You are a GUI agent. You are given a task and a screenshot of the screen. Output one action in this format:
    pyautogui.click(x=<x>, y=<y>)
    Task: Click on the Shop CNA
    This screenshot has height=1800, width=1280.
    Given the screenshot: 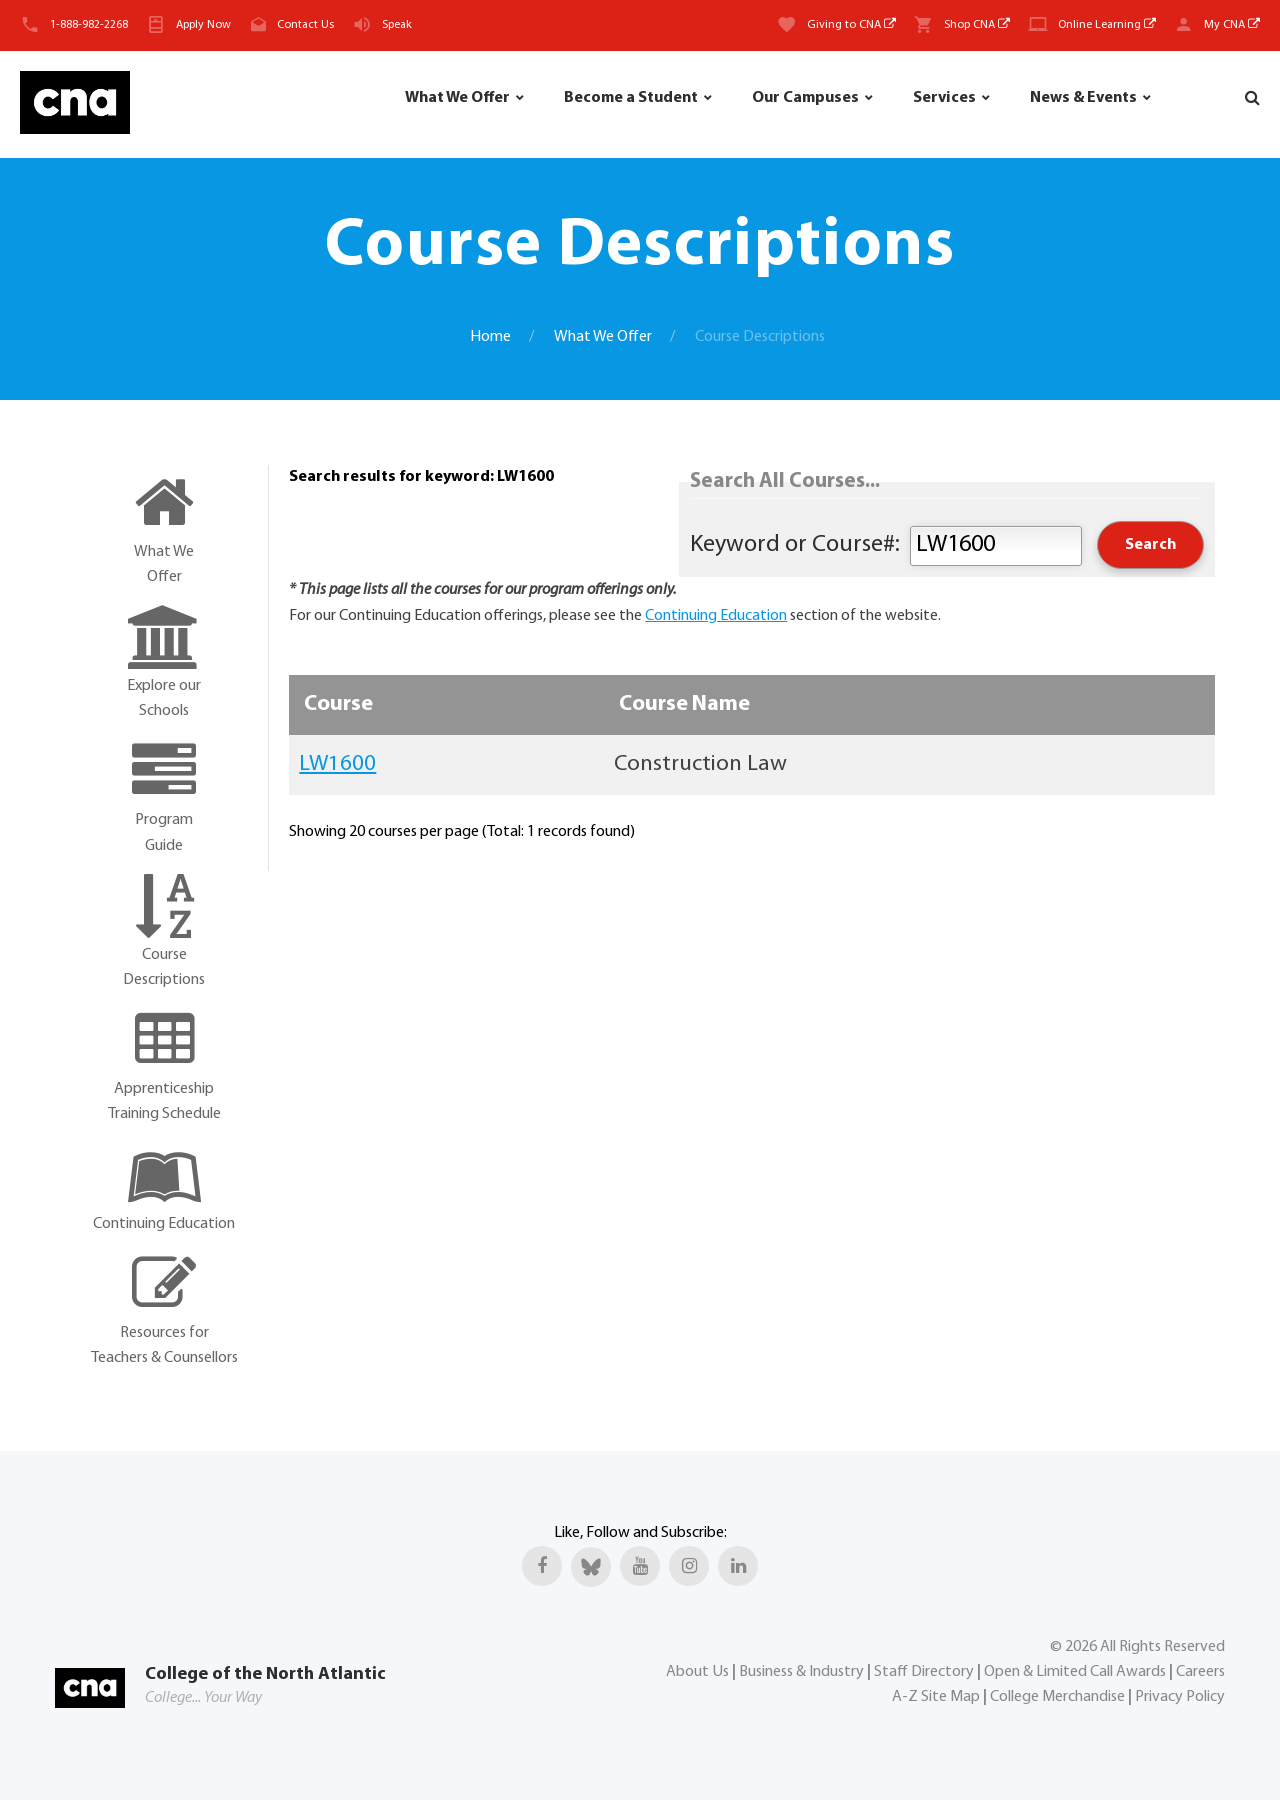 What is the action you would take?
    pyautogui.click(x=977, y=25)
    